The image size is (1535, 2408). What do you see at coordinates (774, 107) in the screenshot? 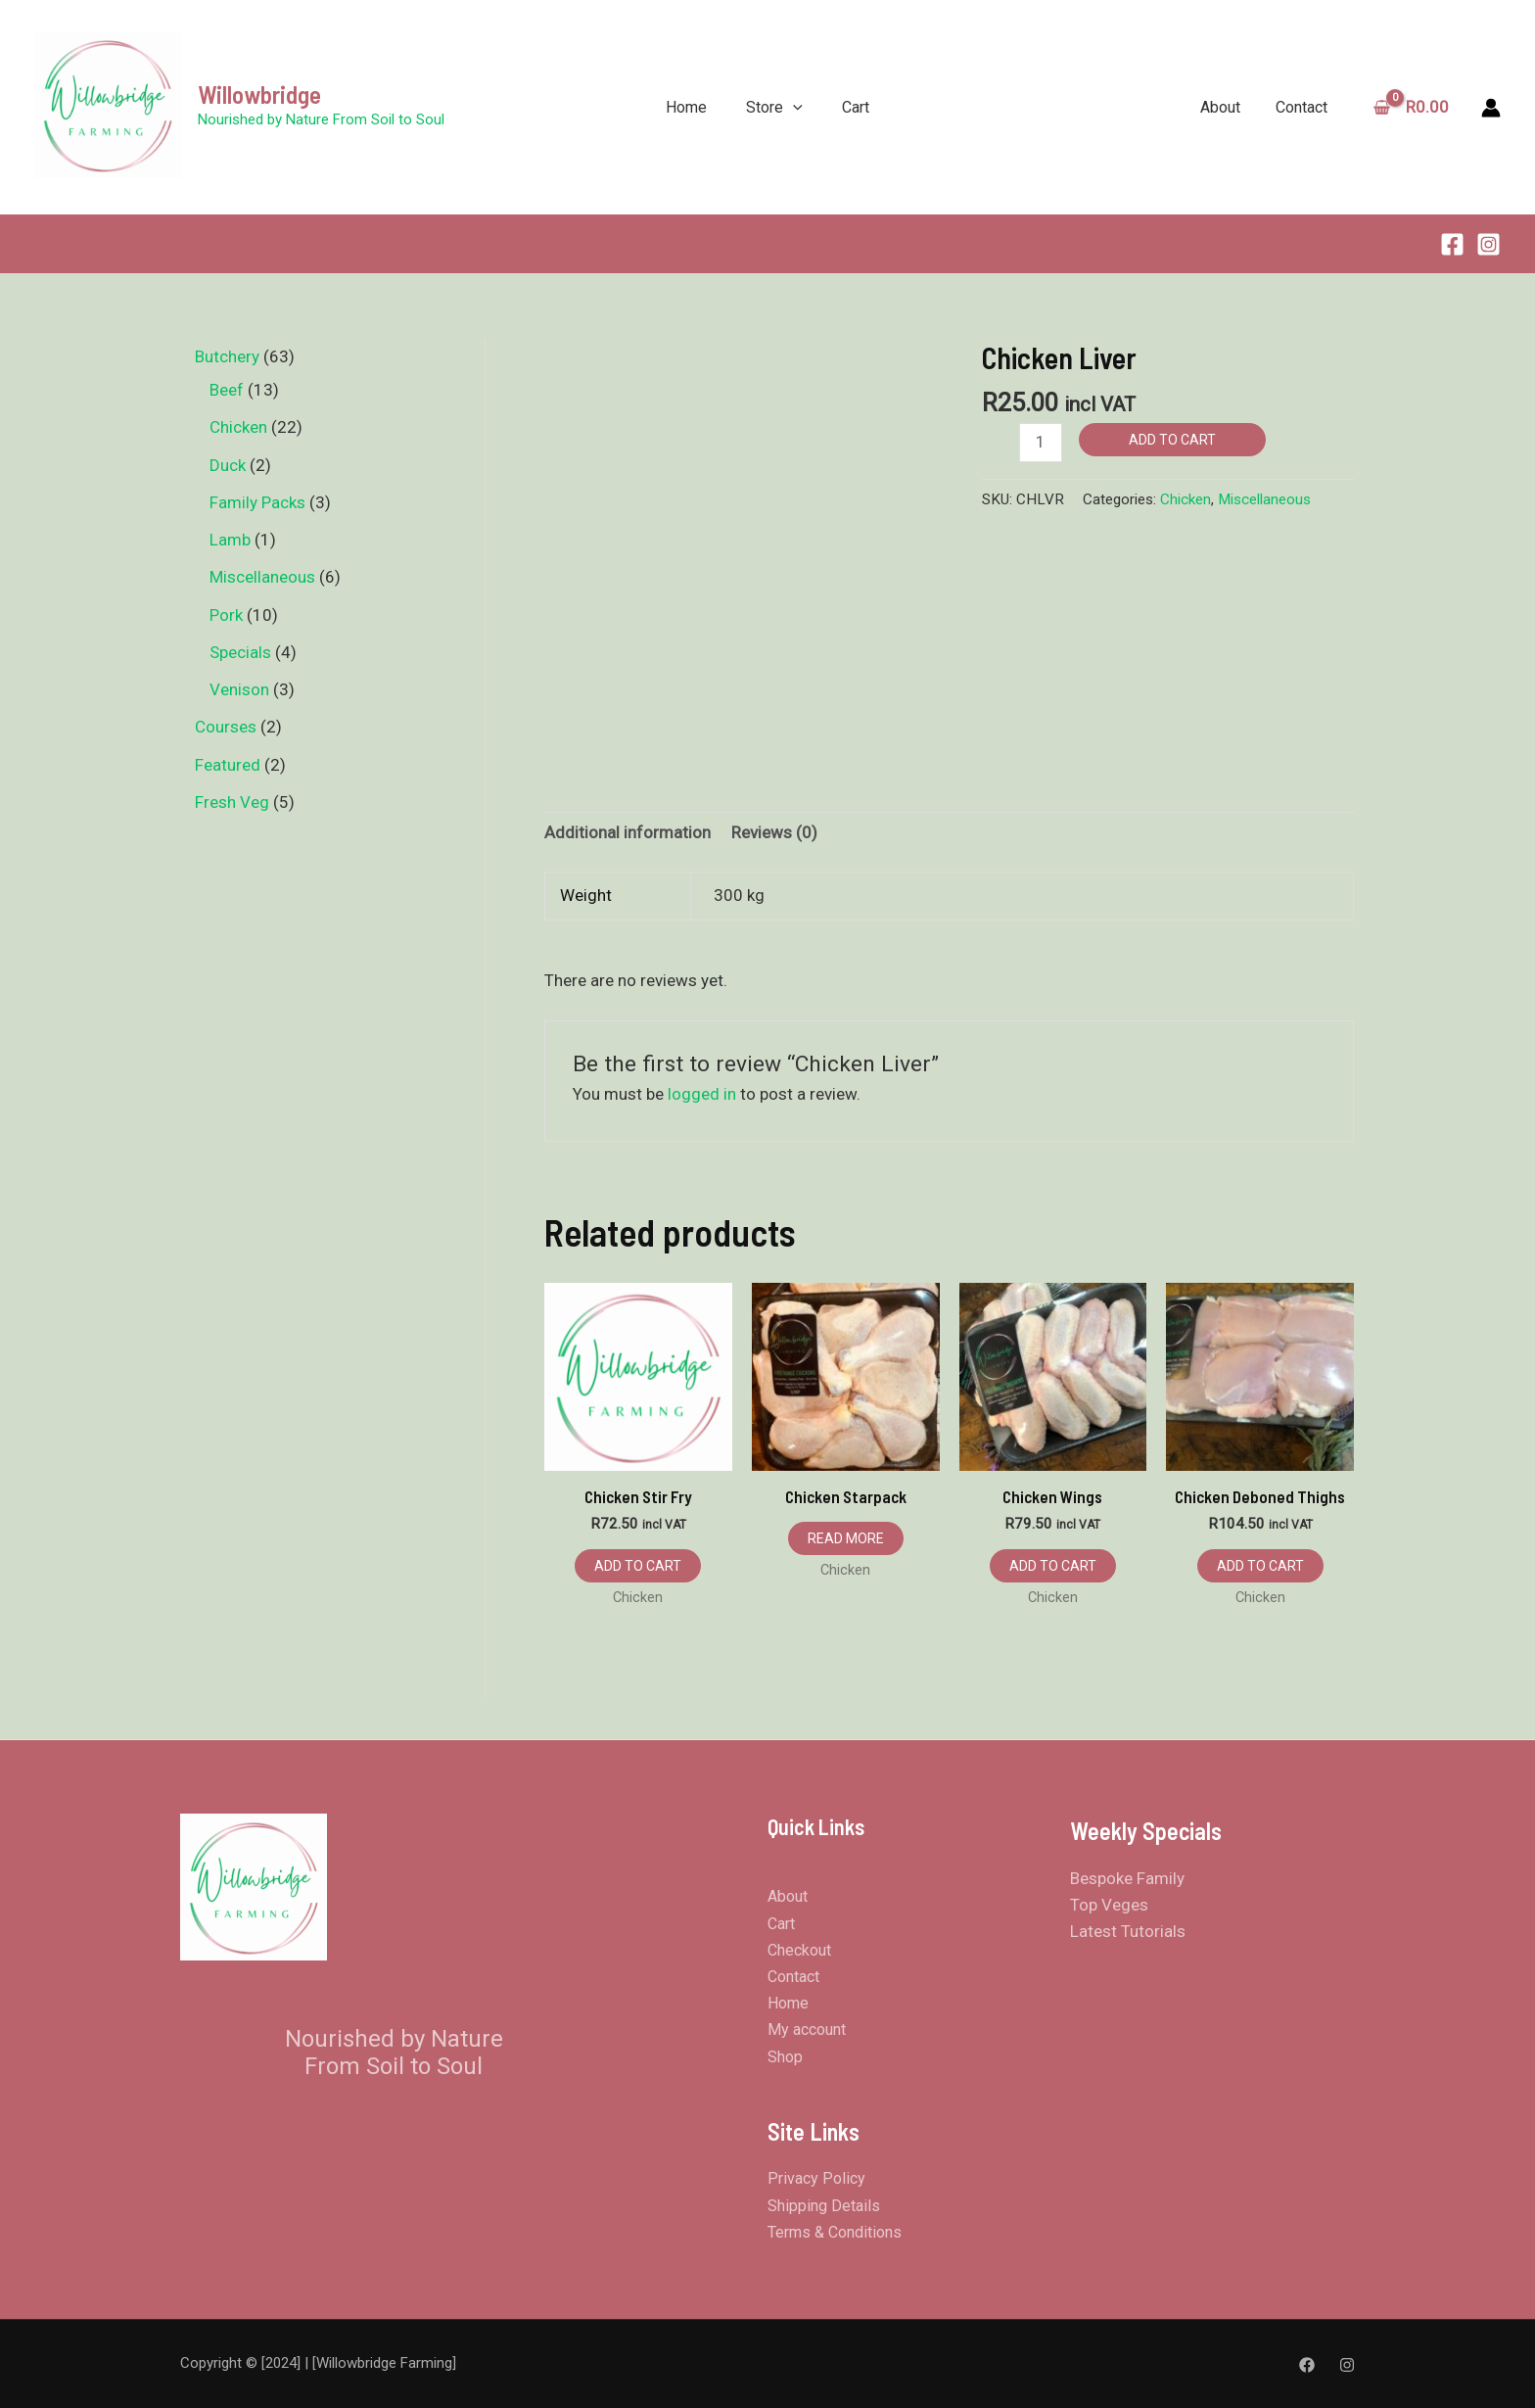
I see `Store` at bounding box center [774, 107].